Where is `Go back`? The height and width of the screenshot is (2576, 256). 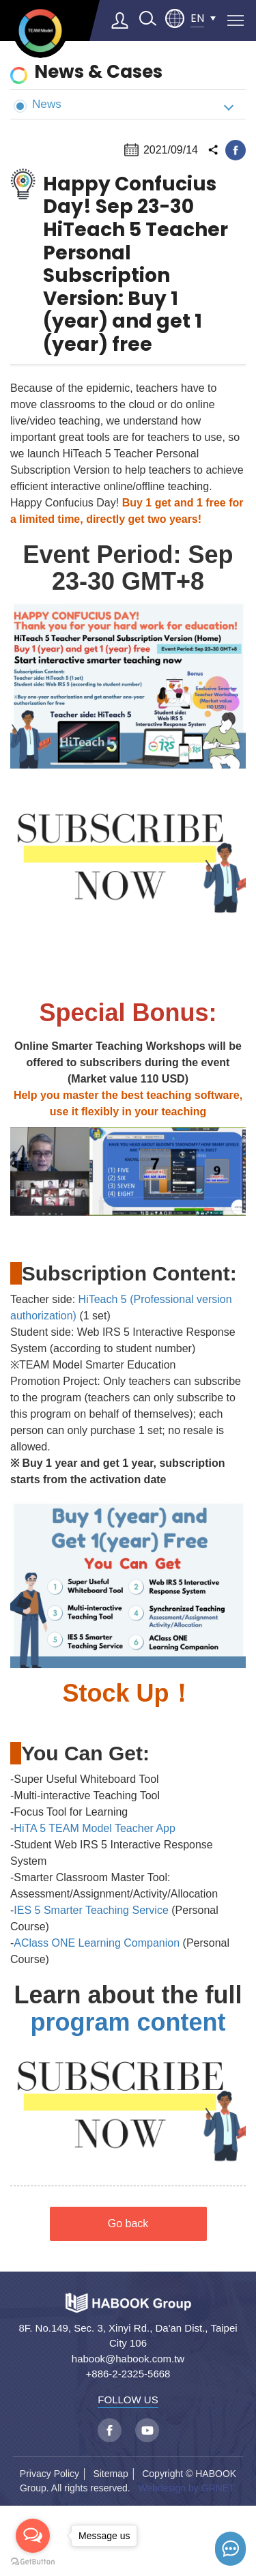 Go back is located at coordinates (128, 2223).